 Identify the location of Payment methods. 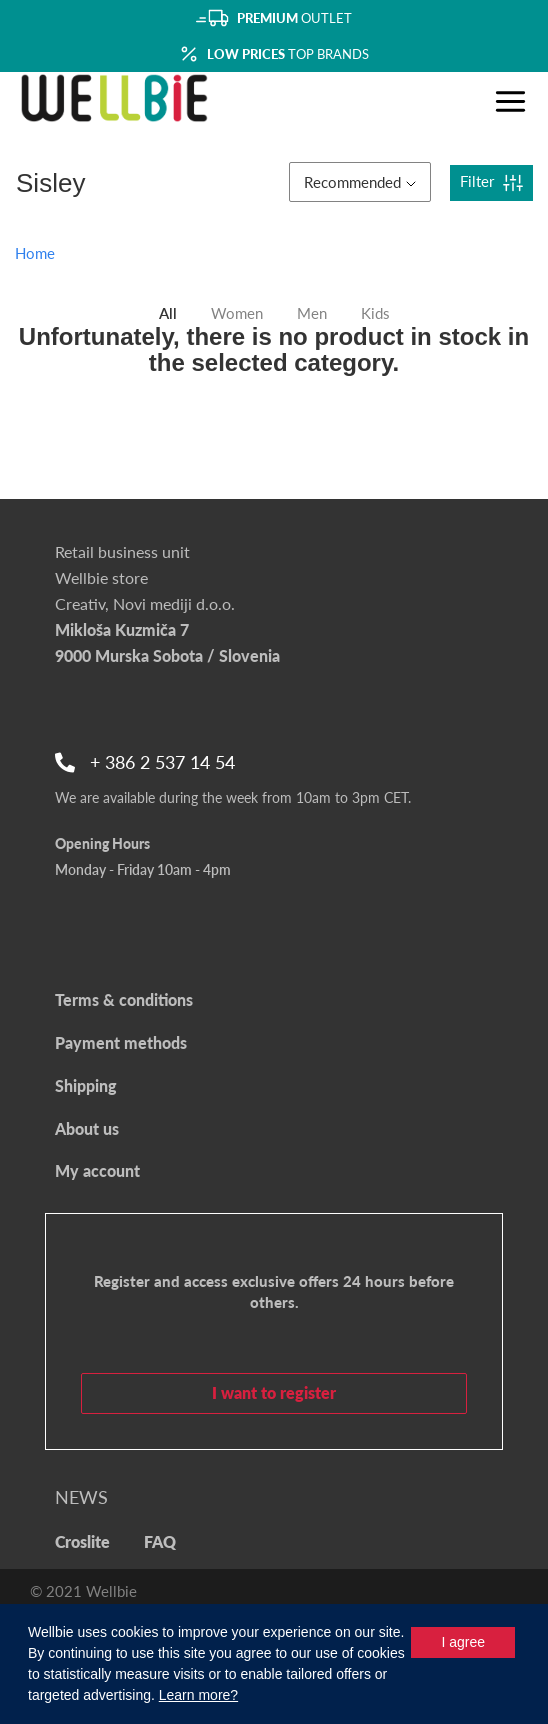
(121, 1042).